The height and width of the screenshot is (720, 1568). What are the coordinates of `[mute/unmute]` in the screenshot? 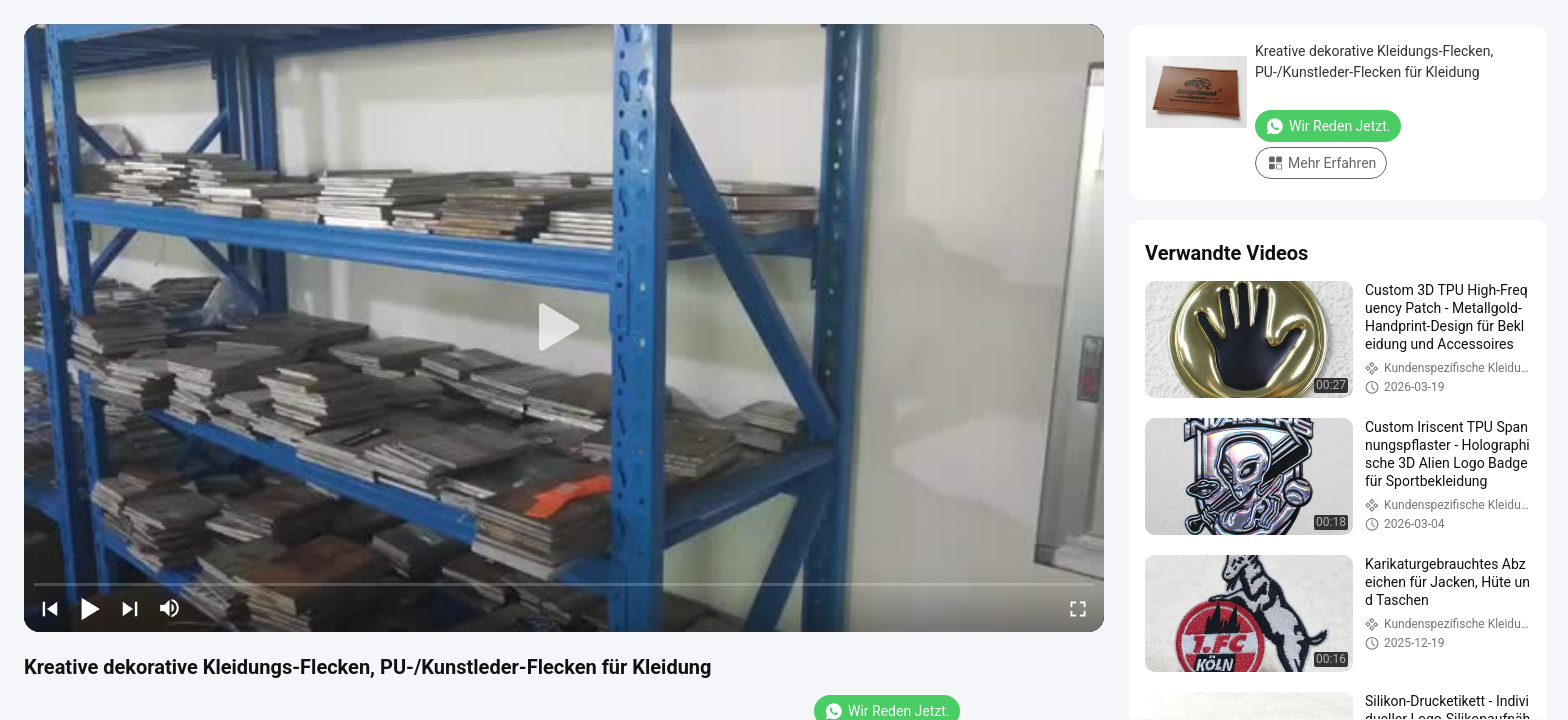 It's located at (170, 608).